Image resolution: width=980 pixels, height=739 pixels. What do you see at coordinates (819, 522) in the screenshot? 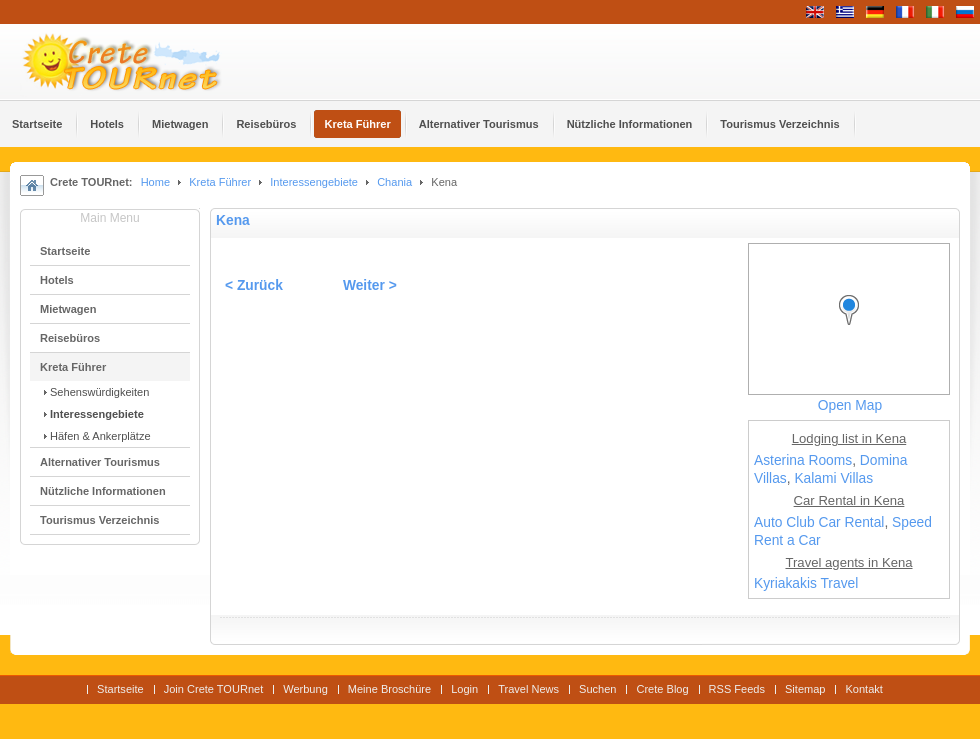
I see `Auto Club Car Rental` at bounding box center [819, 522].